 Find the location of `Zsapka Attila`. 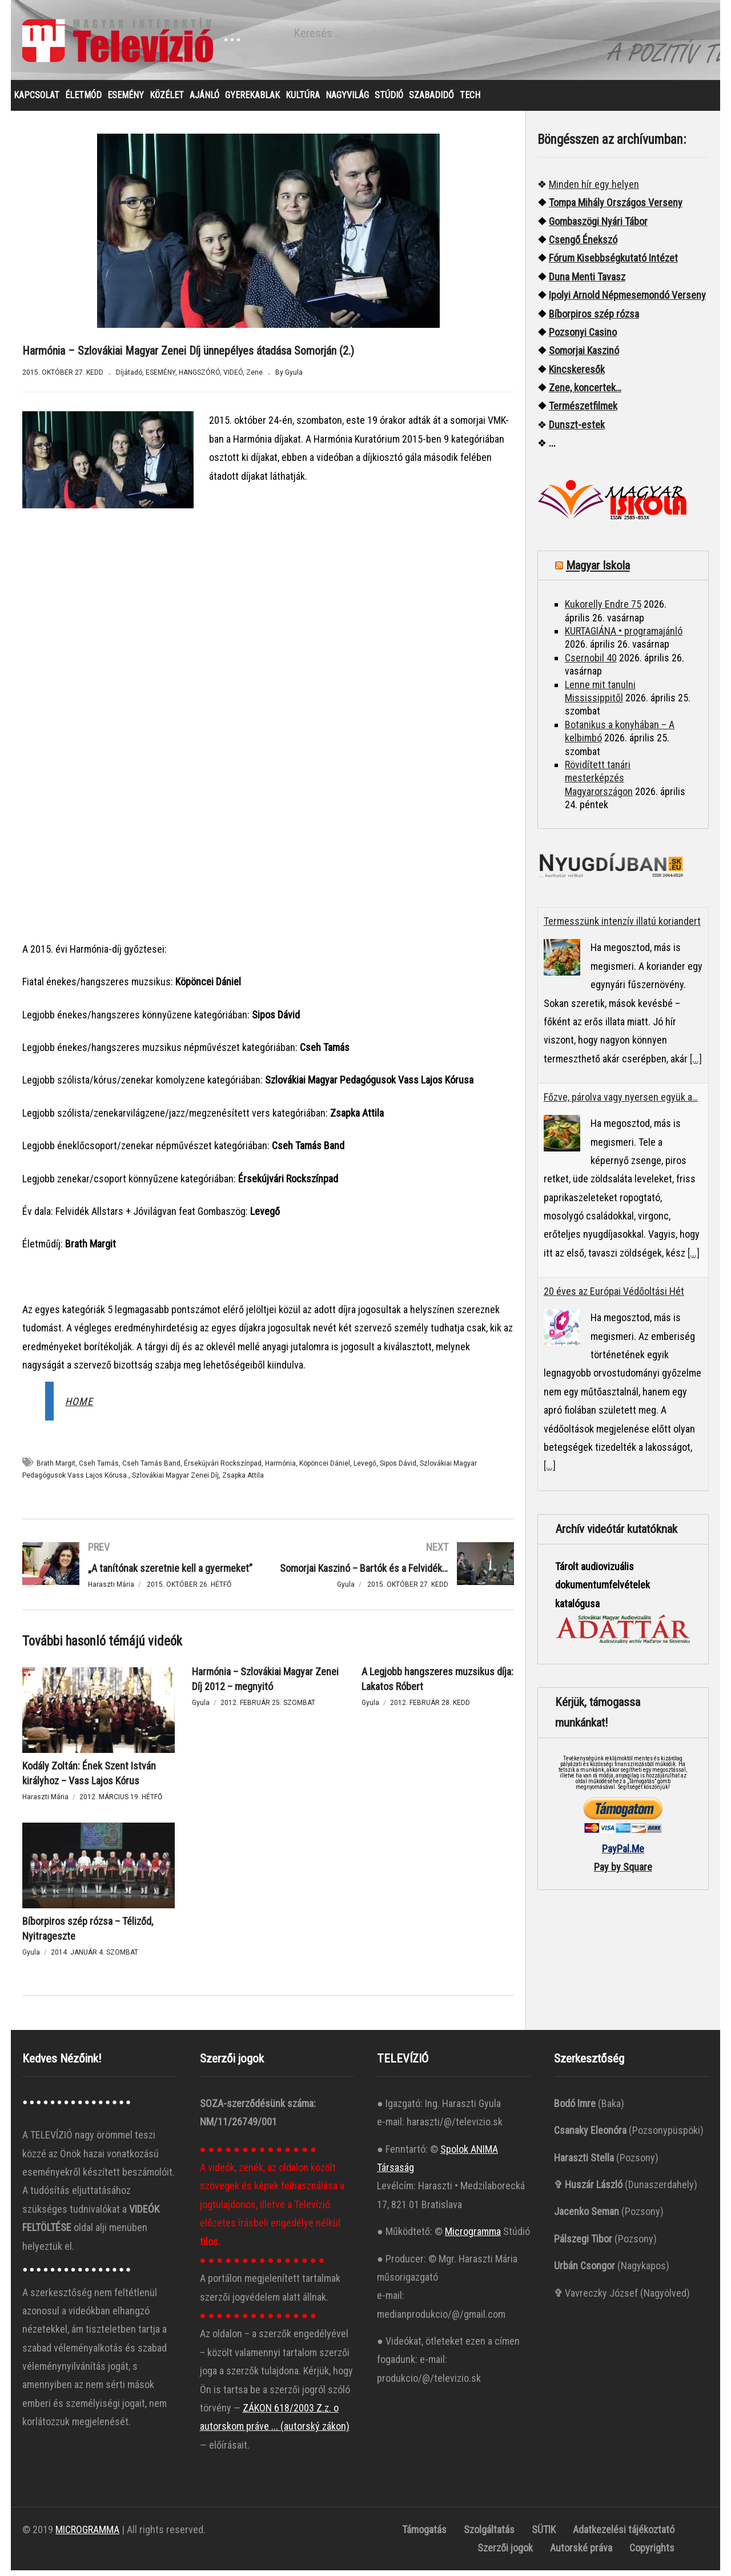

Zsapka Attila is located at coordinates (243, 1481).